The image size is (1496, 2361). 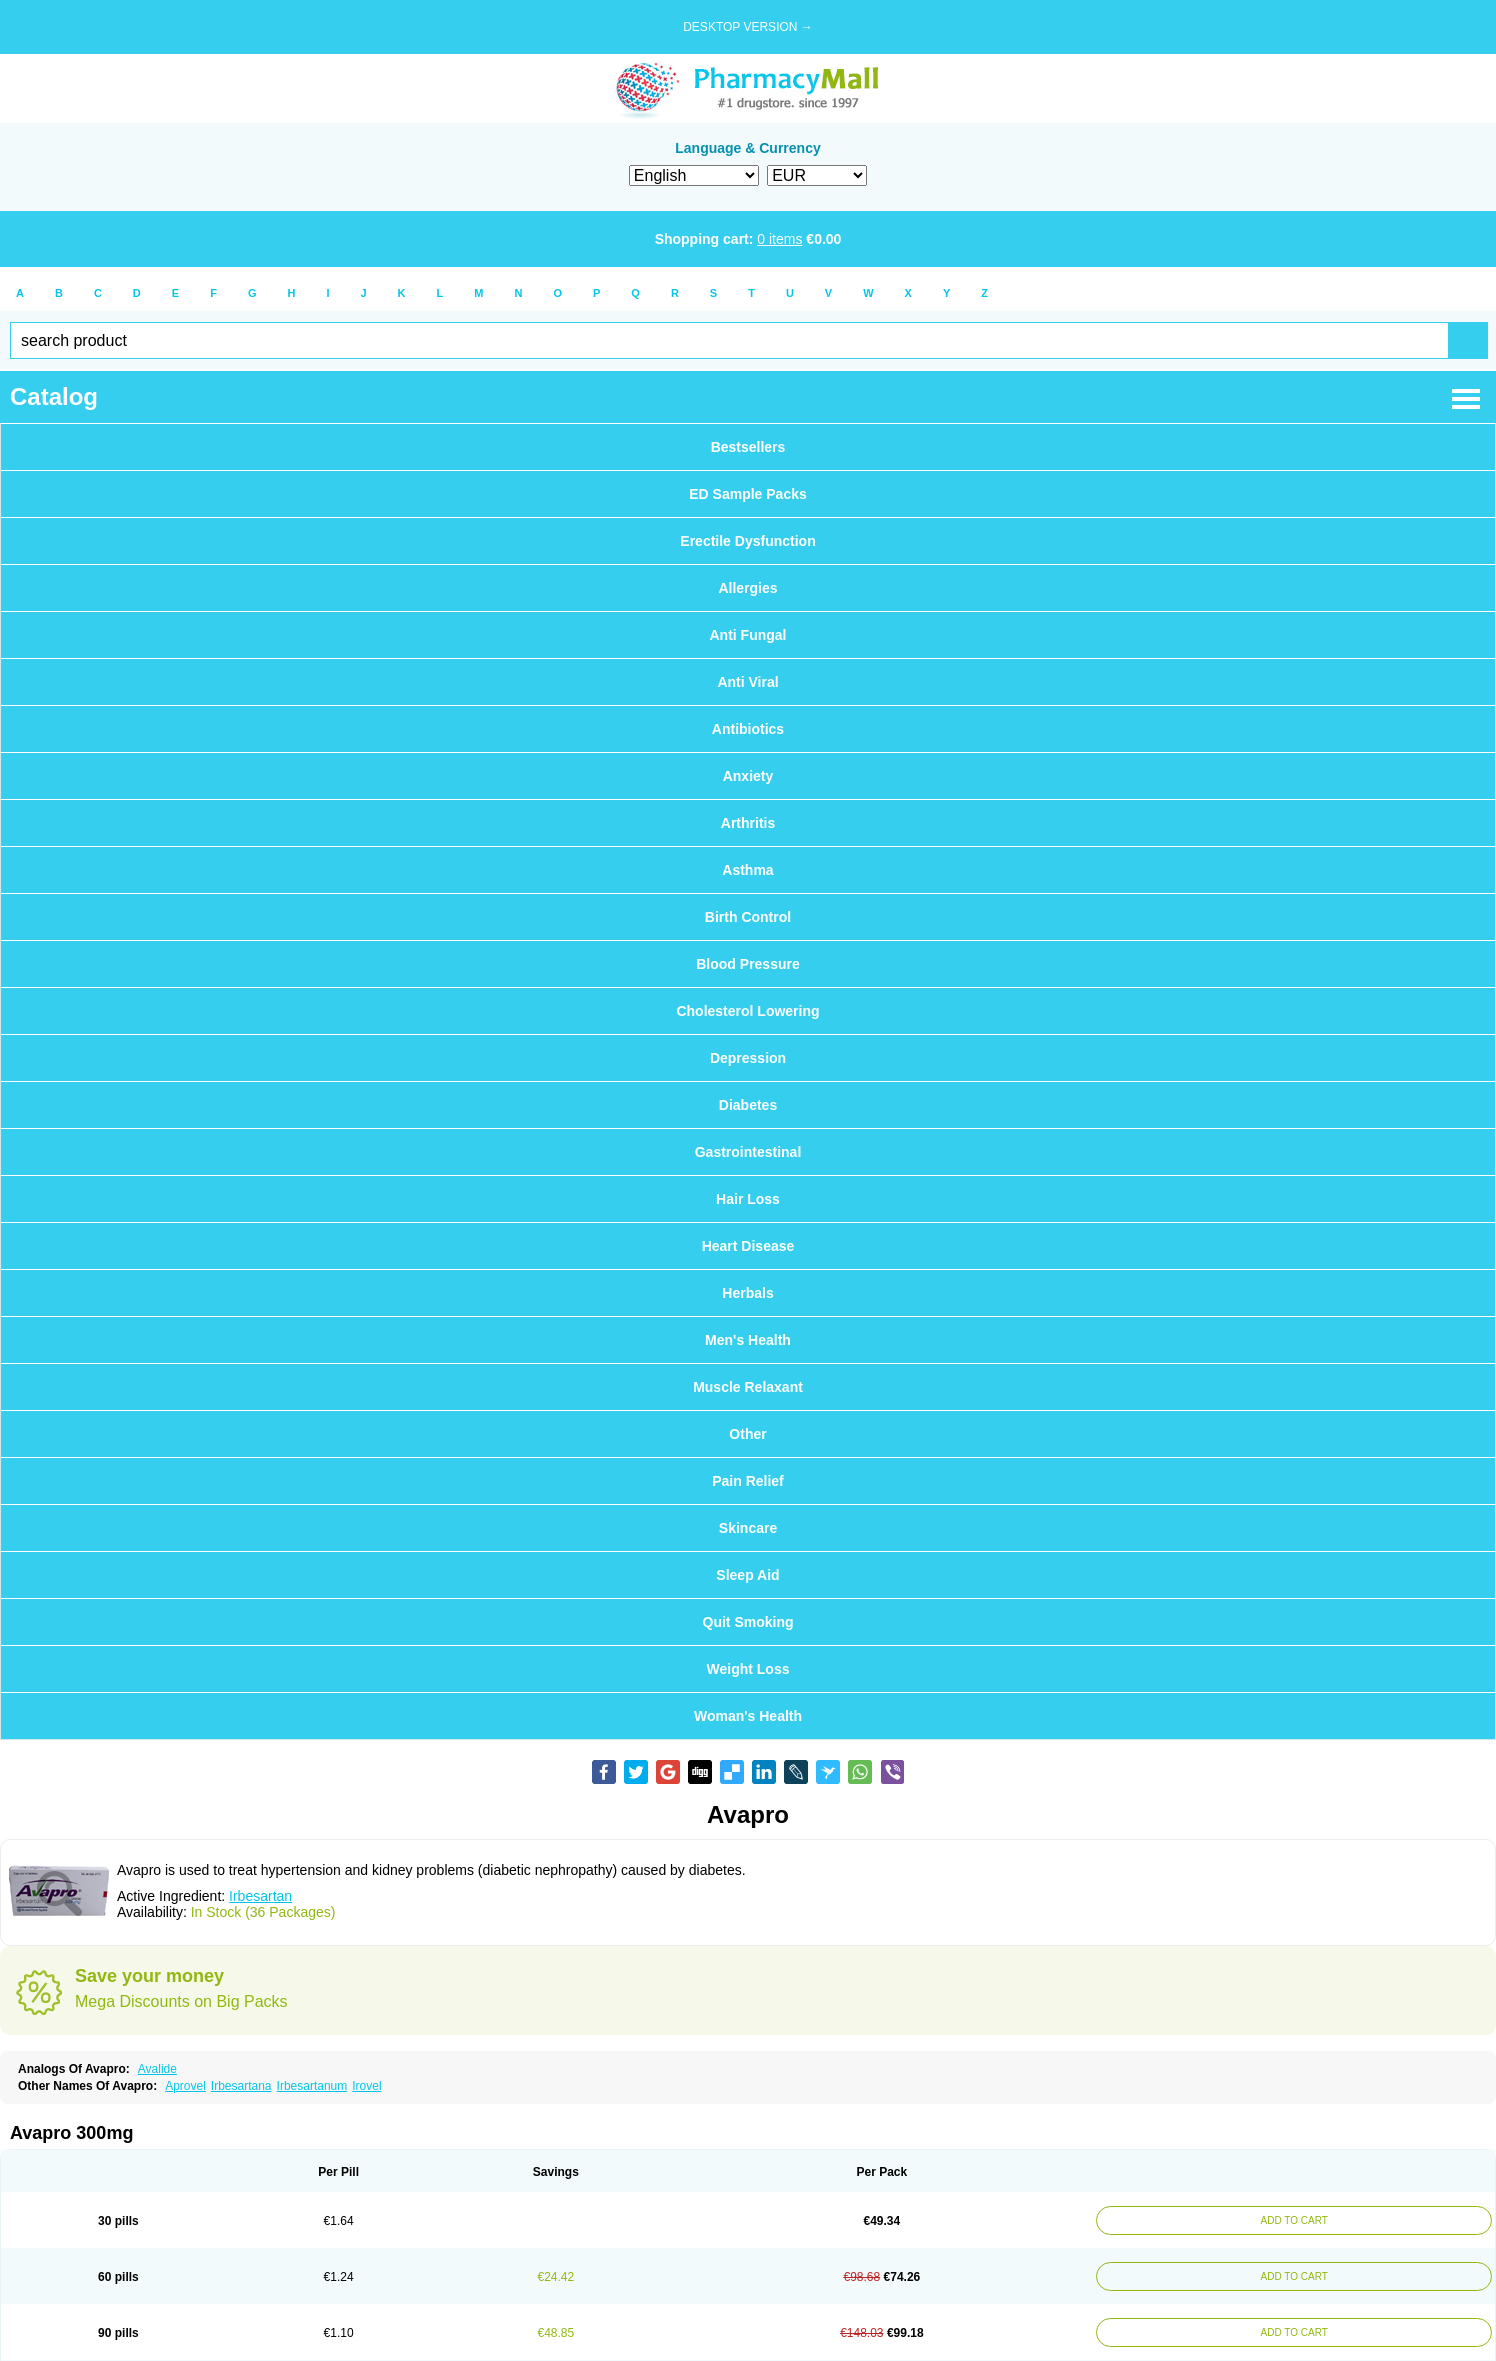 I want to click on Avalide, so click(x=157, y=2069).